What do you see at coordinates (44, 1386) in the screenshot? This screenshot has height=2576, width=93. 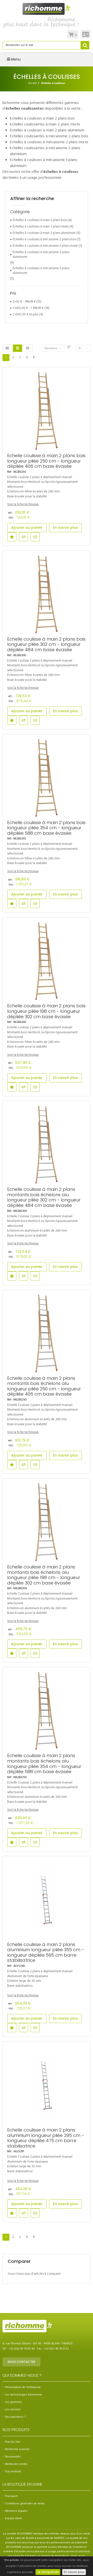 I see `Echelle coulisse à main 2 plans montants bois échelons alu longueur pliée 250 cm - longueur dépliée 406 cm base évasée` at bounding box center [44, 1386].